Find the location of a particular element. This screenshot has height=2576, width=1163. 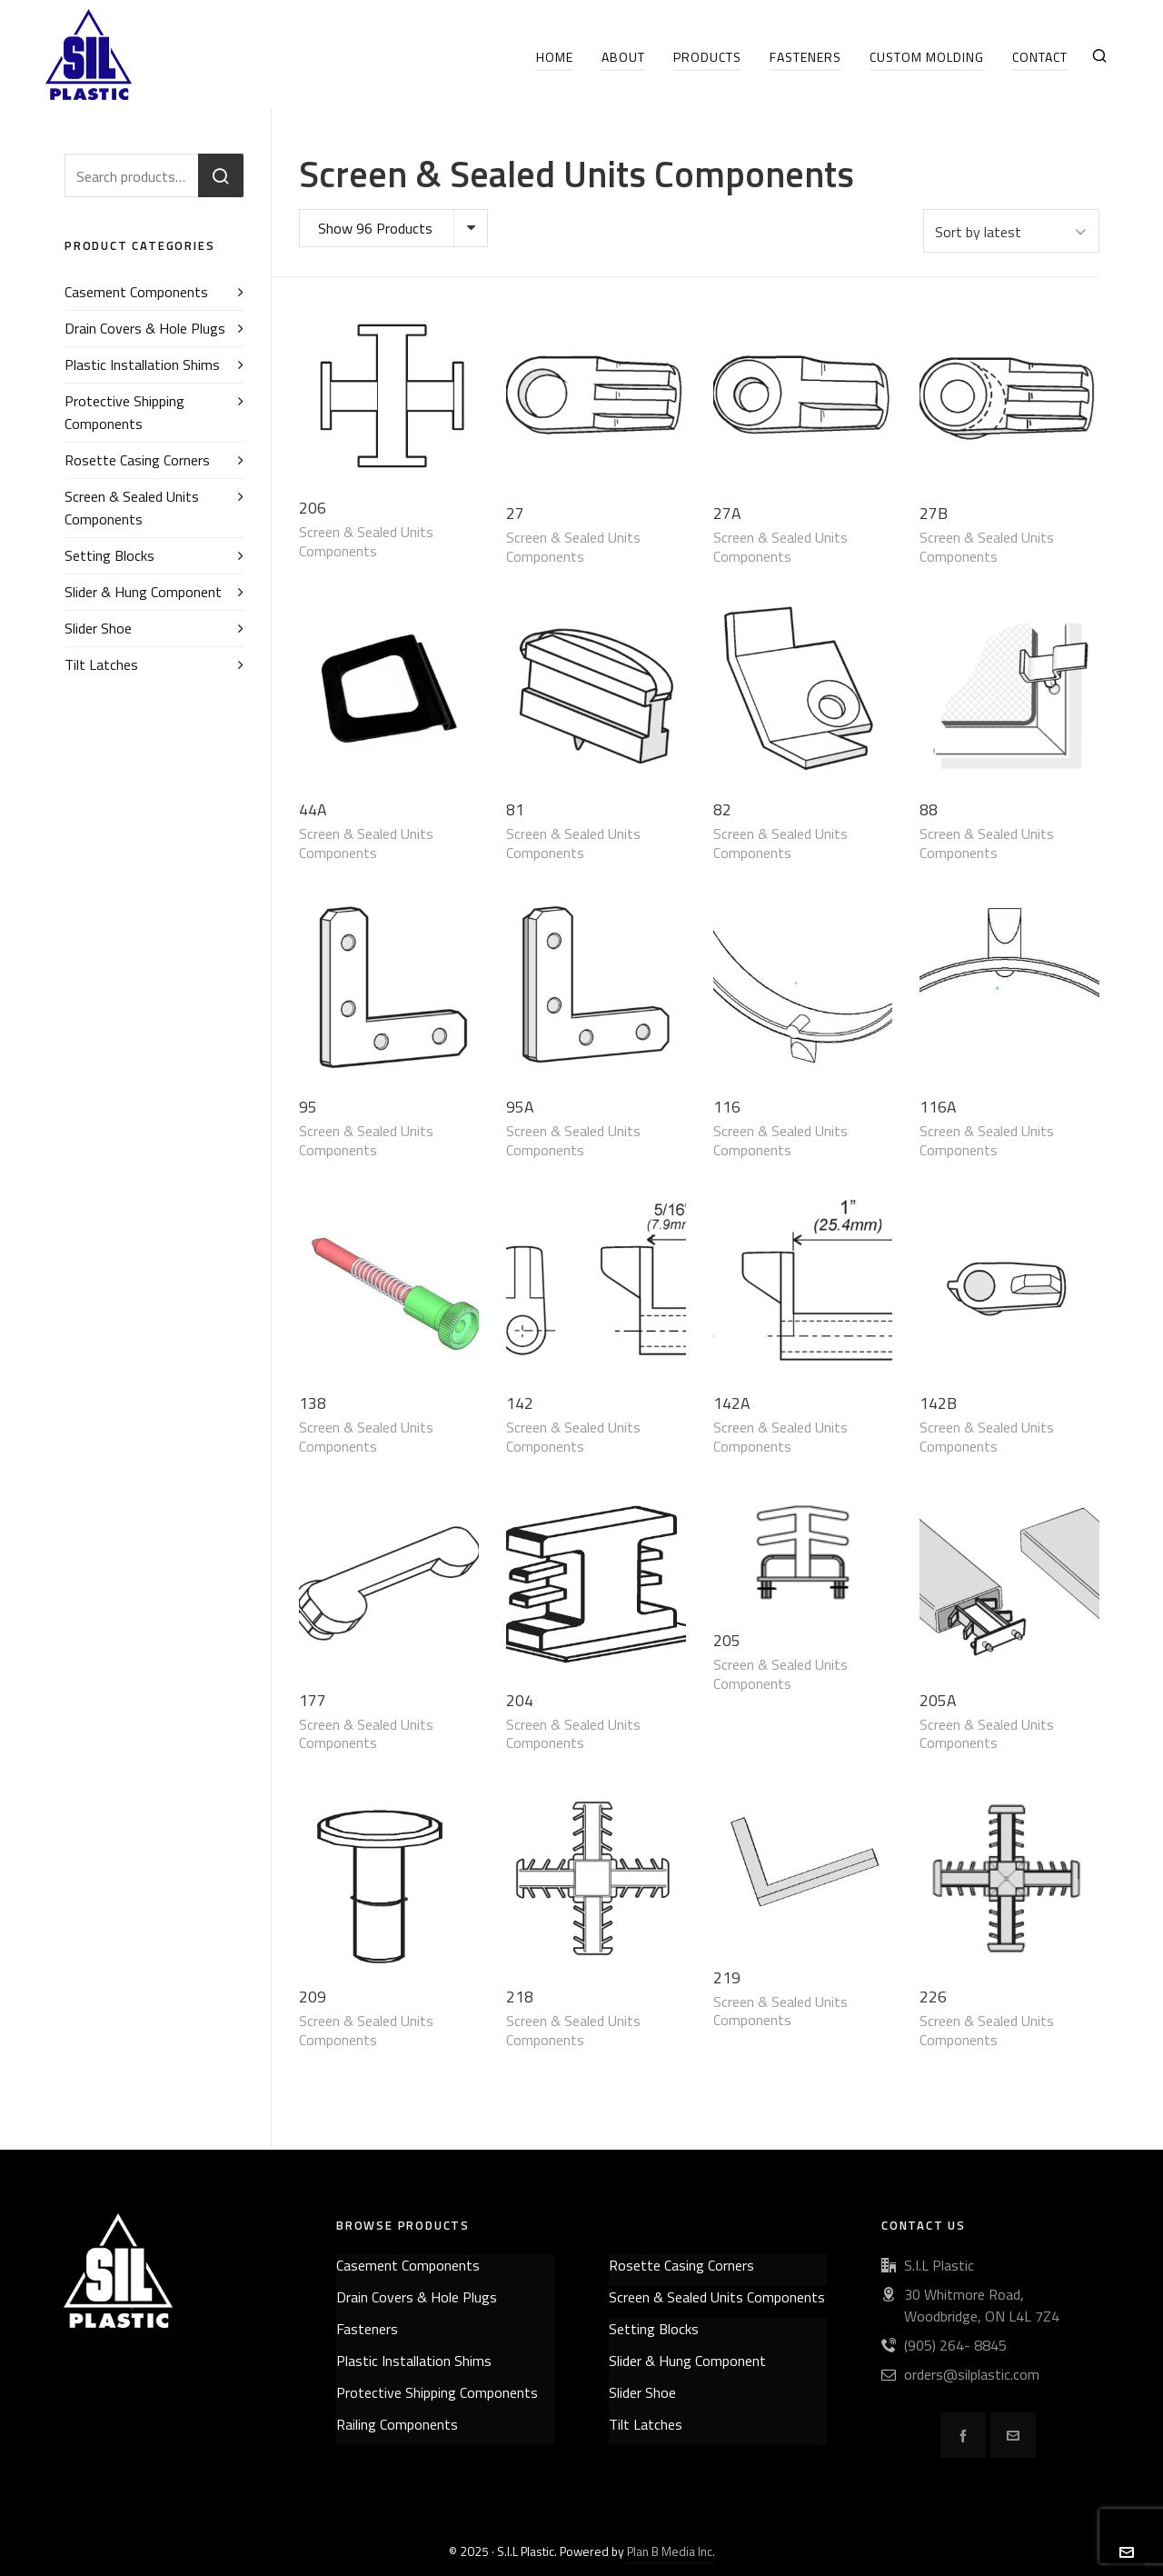

Fasteners is located at coordinates (367, 2329).